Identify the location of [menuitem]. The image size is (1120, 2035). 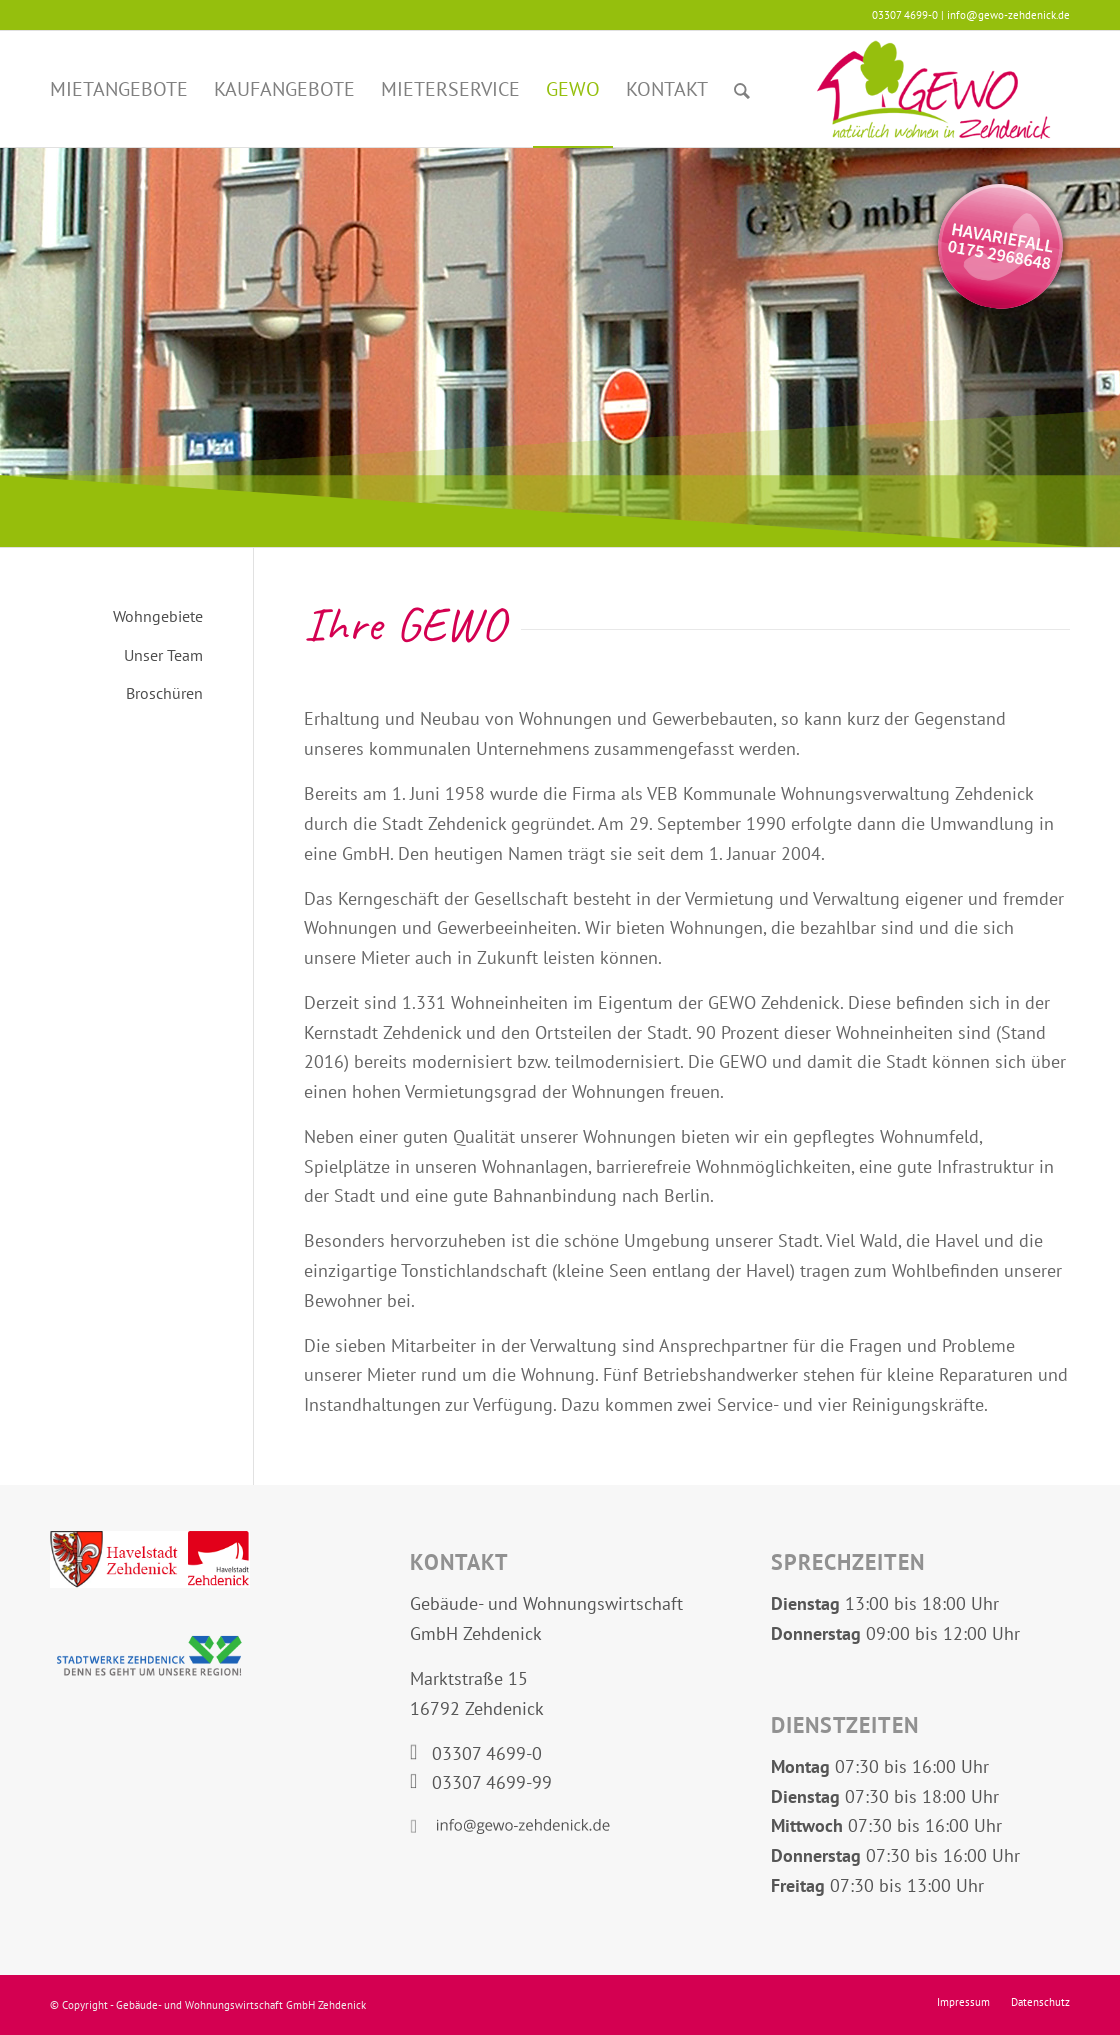
(119, 89).